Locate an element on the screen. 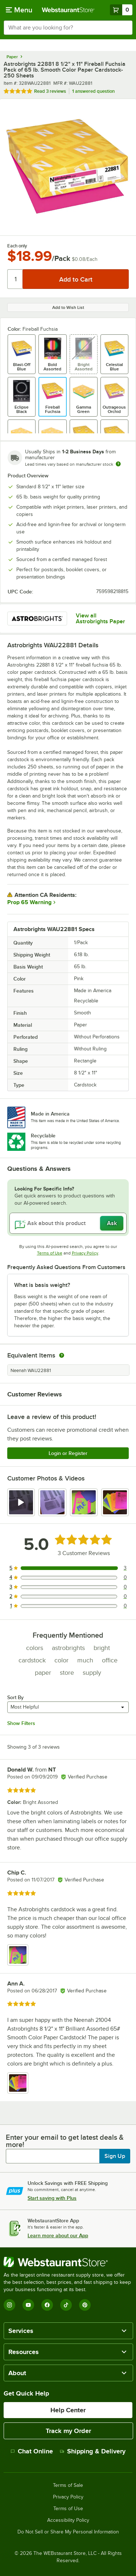 This screenshot has width=136, height=2576. Help Center is located at coordinates (68, 2410).